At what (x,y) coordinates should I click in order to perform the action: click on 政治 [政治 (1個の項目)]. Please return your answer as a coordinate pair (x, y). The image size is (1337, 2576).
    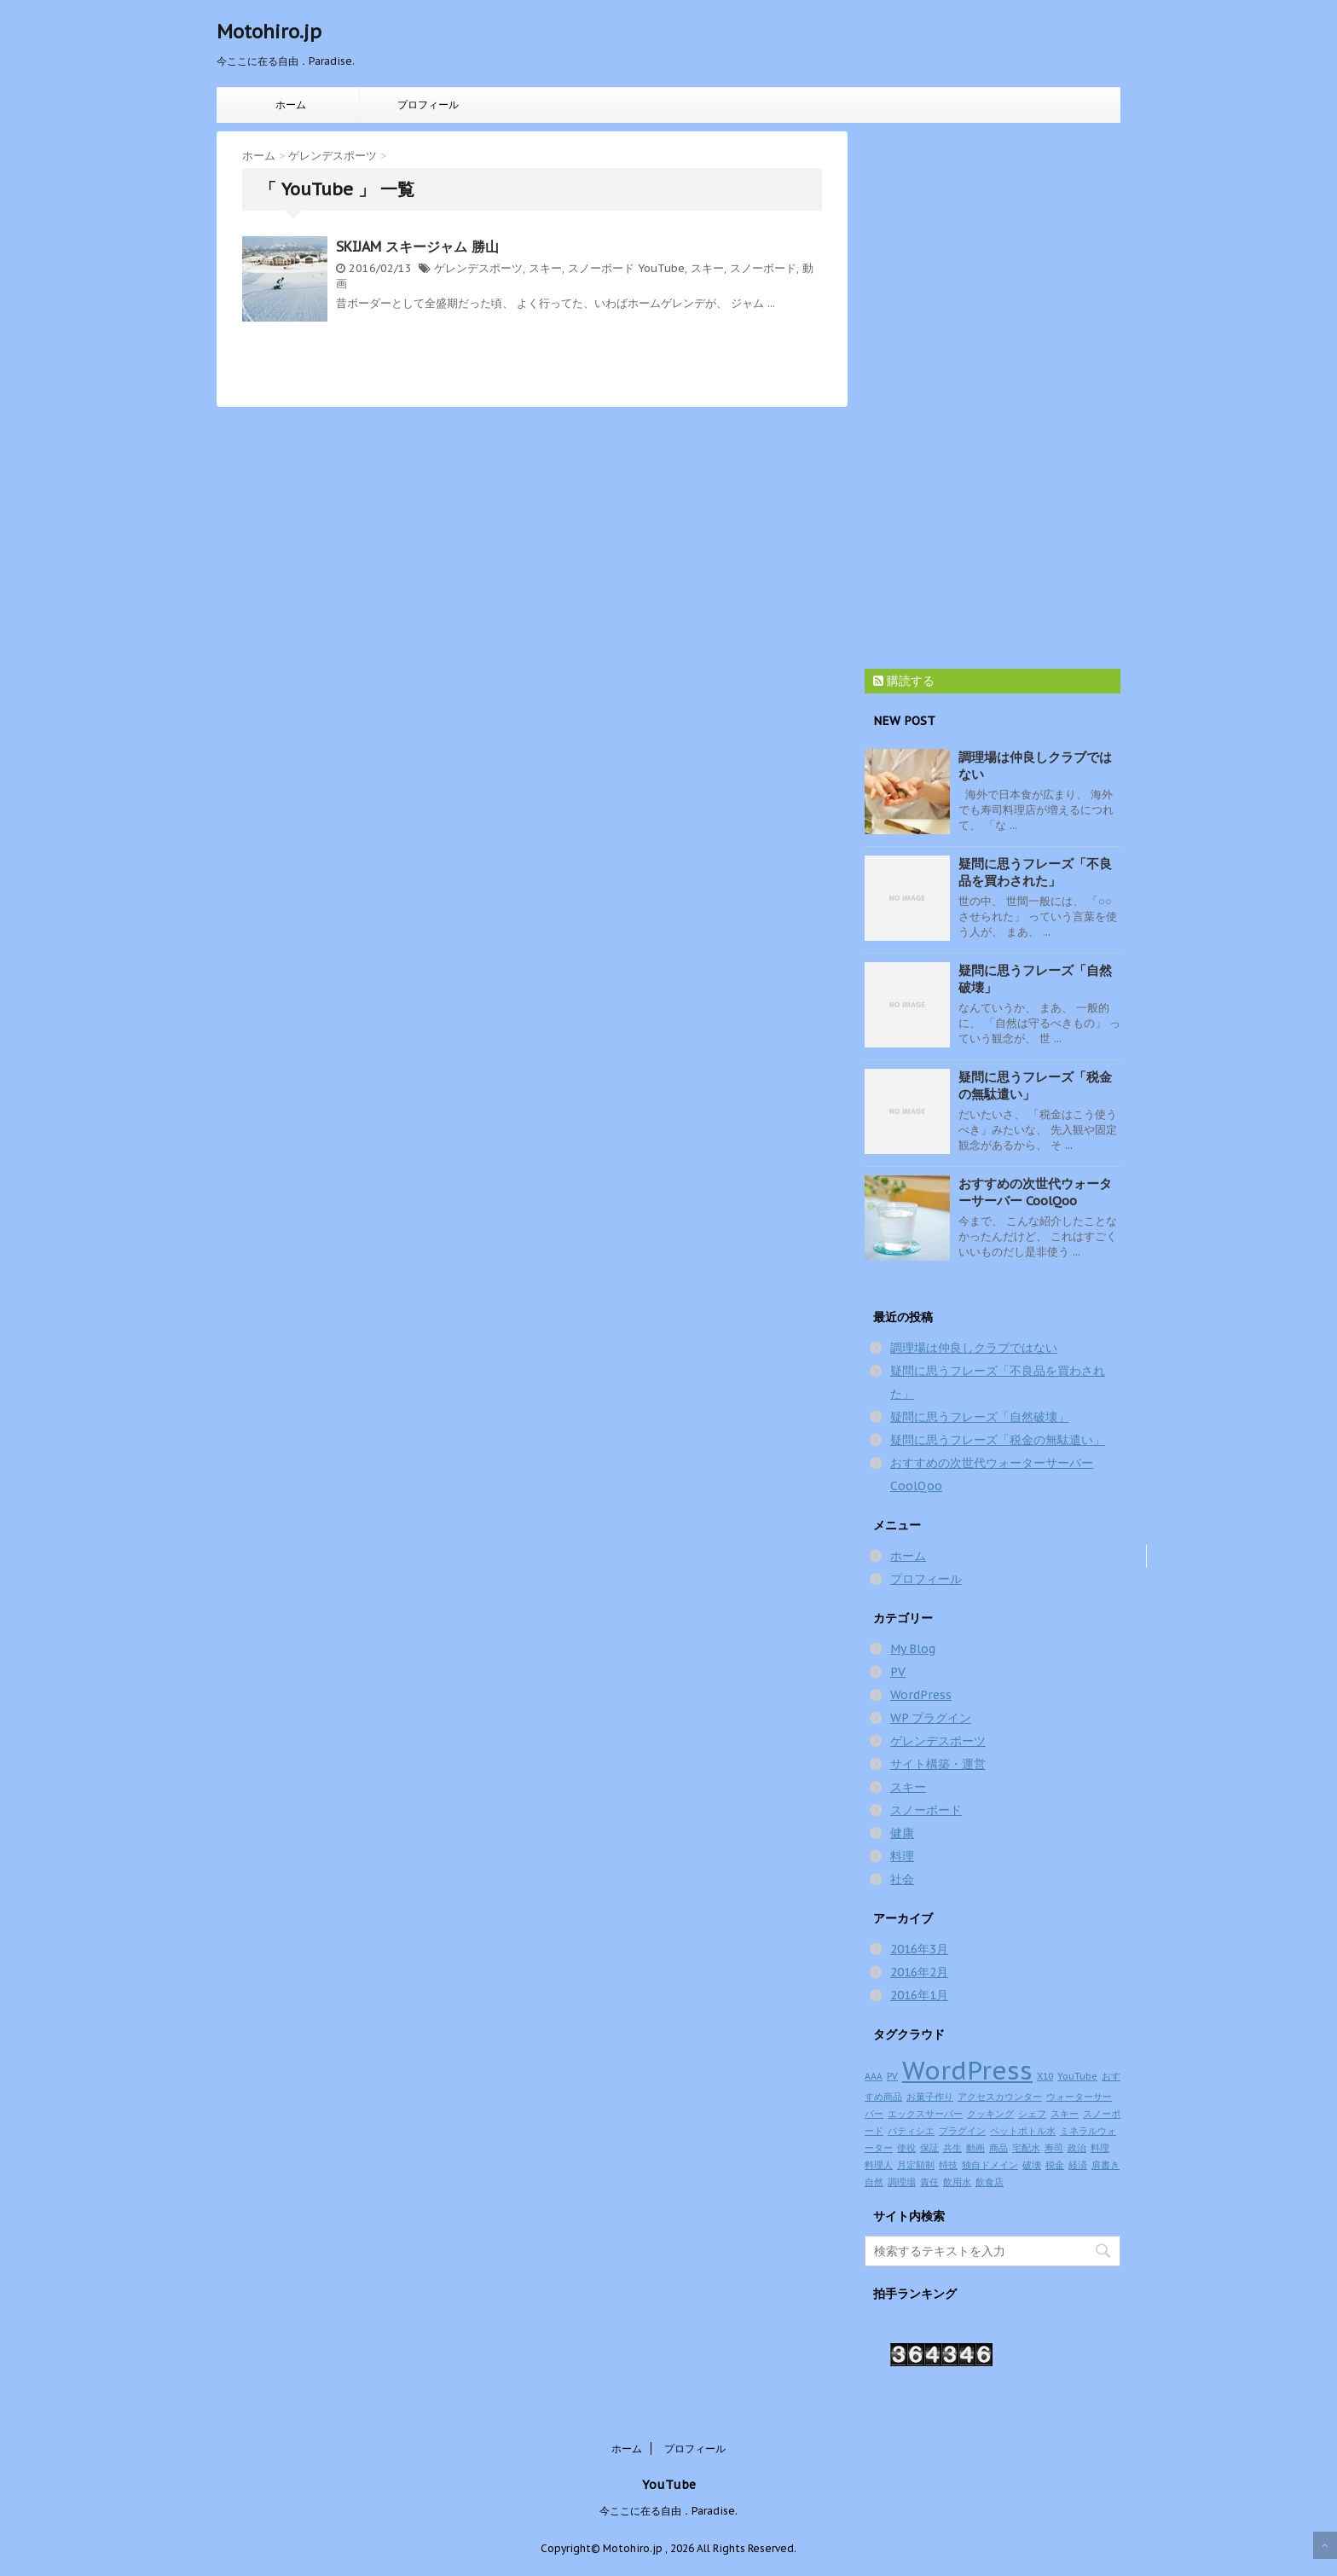
    Looking at the image, I should click on (1077, 2148).